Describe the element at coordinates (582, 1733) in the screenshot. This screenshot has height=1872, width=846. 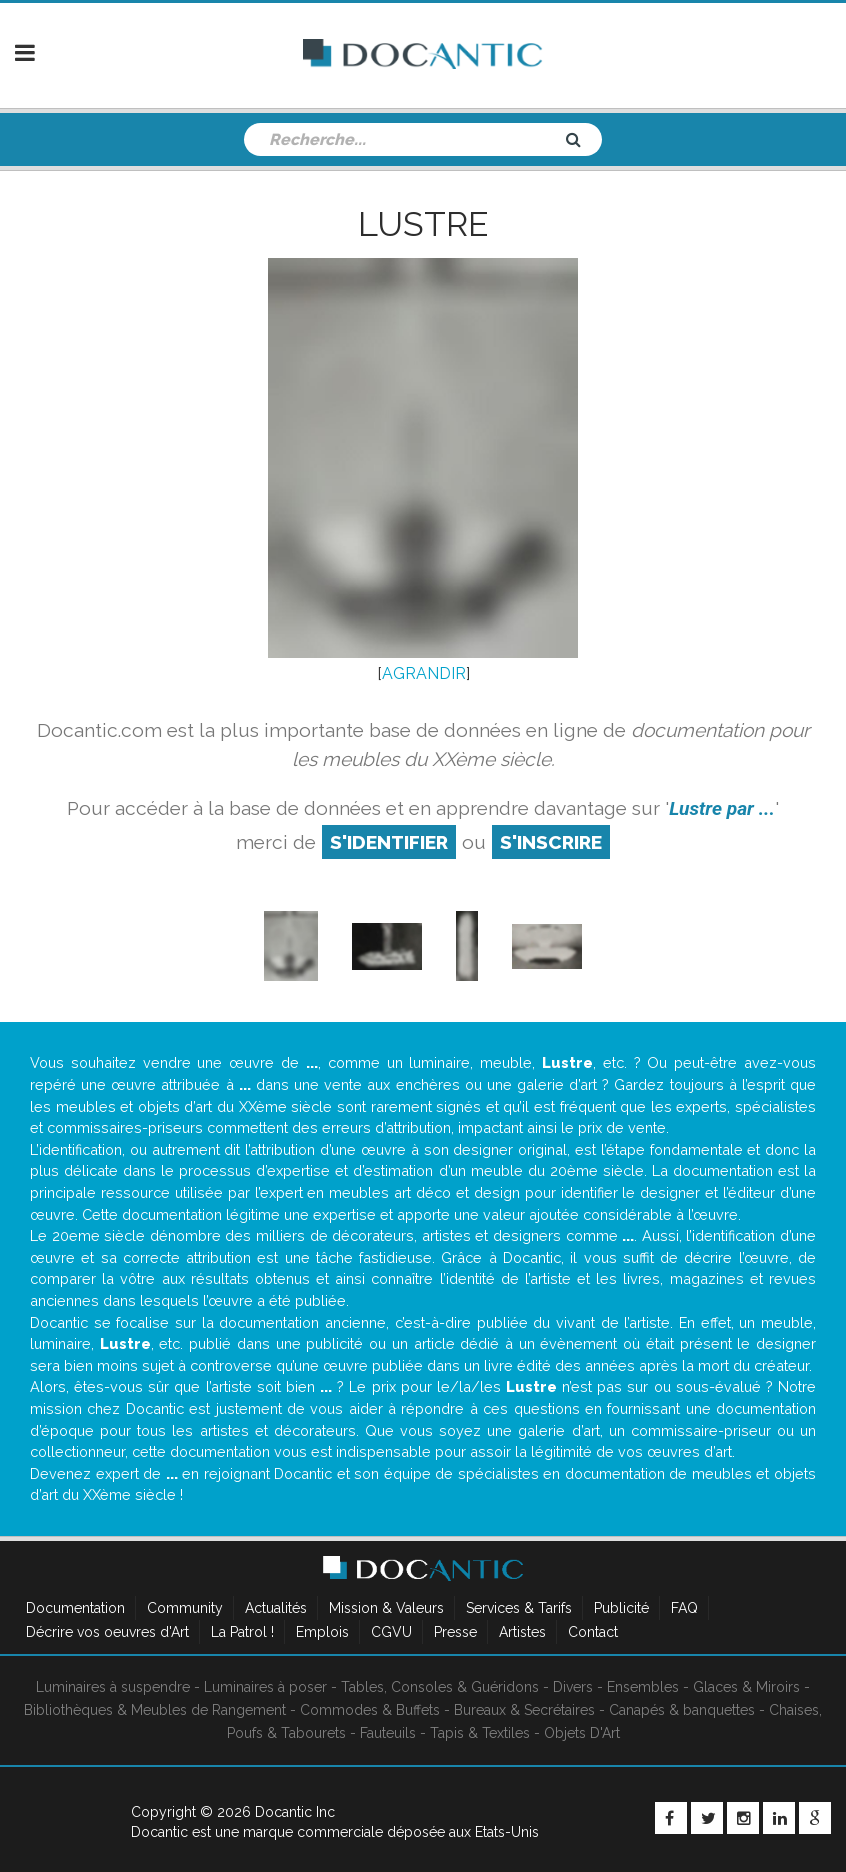
I see `Objets D'Art` at that location.